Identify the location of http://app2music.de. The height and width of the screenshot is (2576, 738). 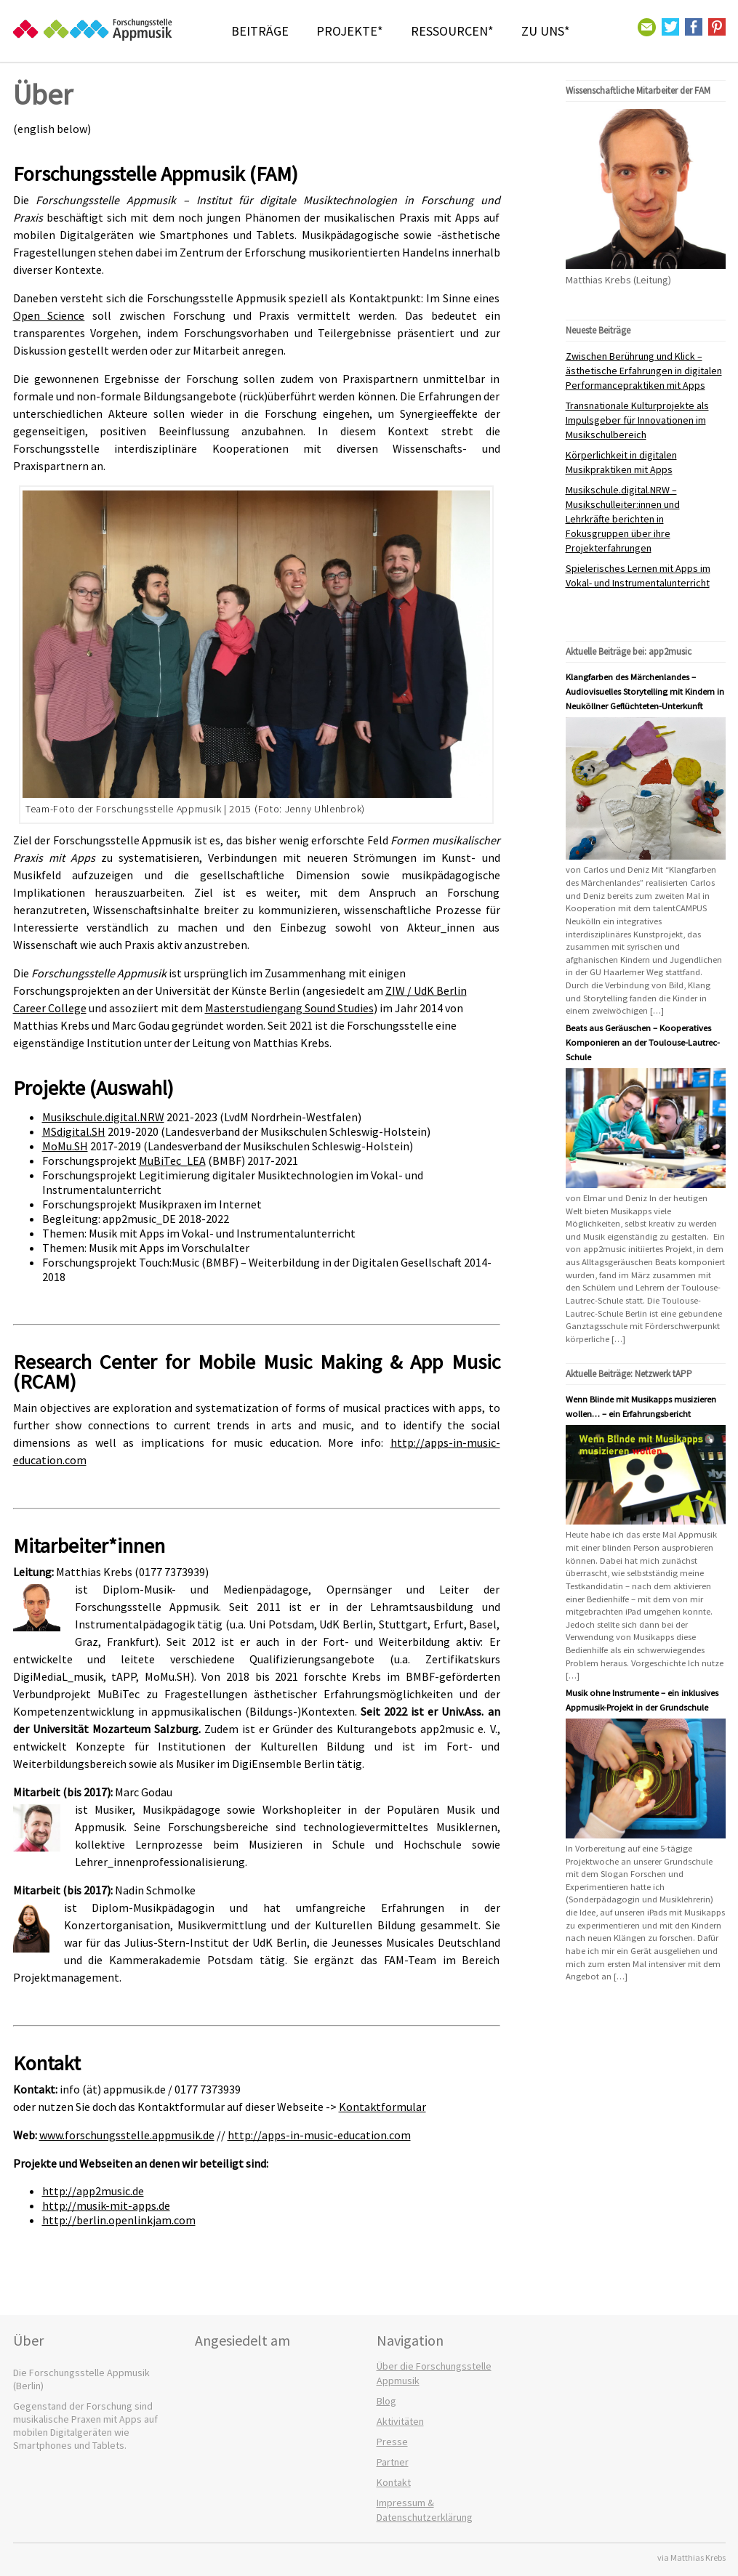
(93, 2191).